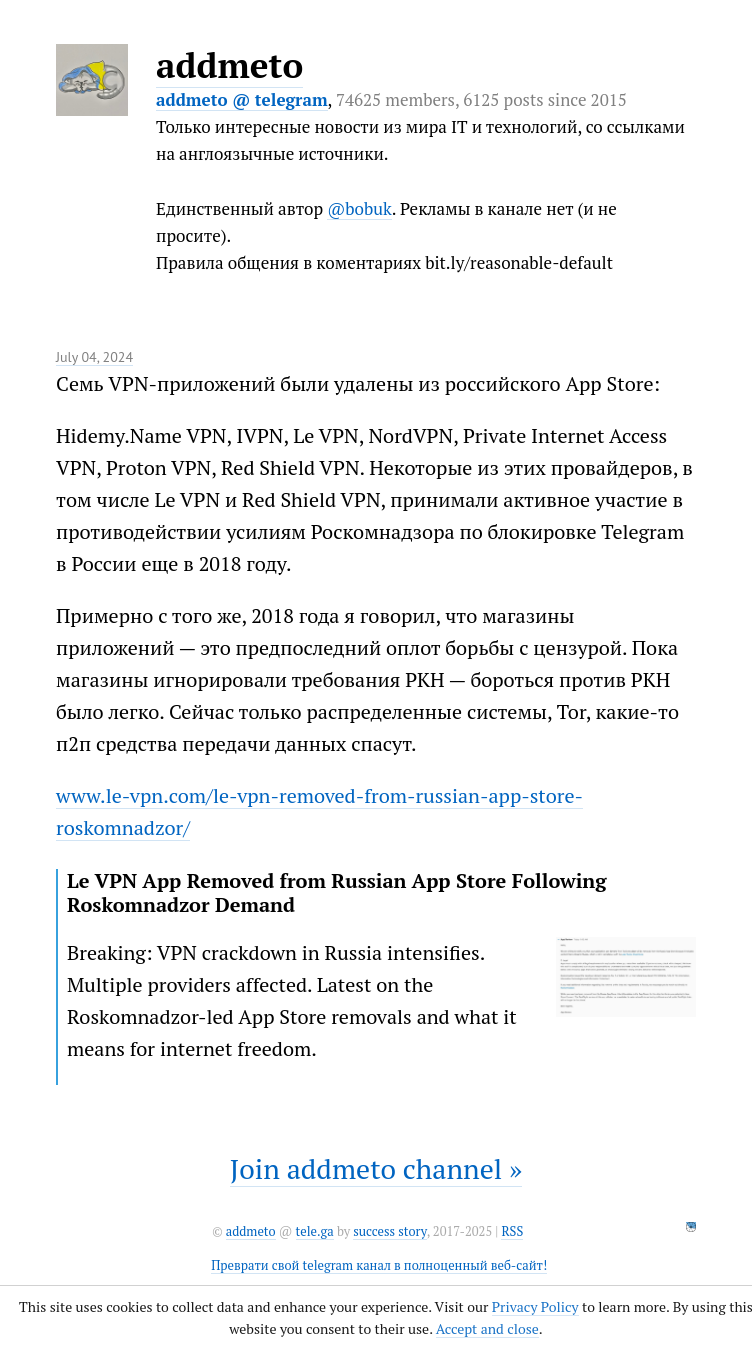 Image resolution: width=752 pixels, height=1345 pixels. Describe the element at coordinates (535, 1306) in the screenshot. I see `Privacy Policy` at that location.